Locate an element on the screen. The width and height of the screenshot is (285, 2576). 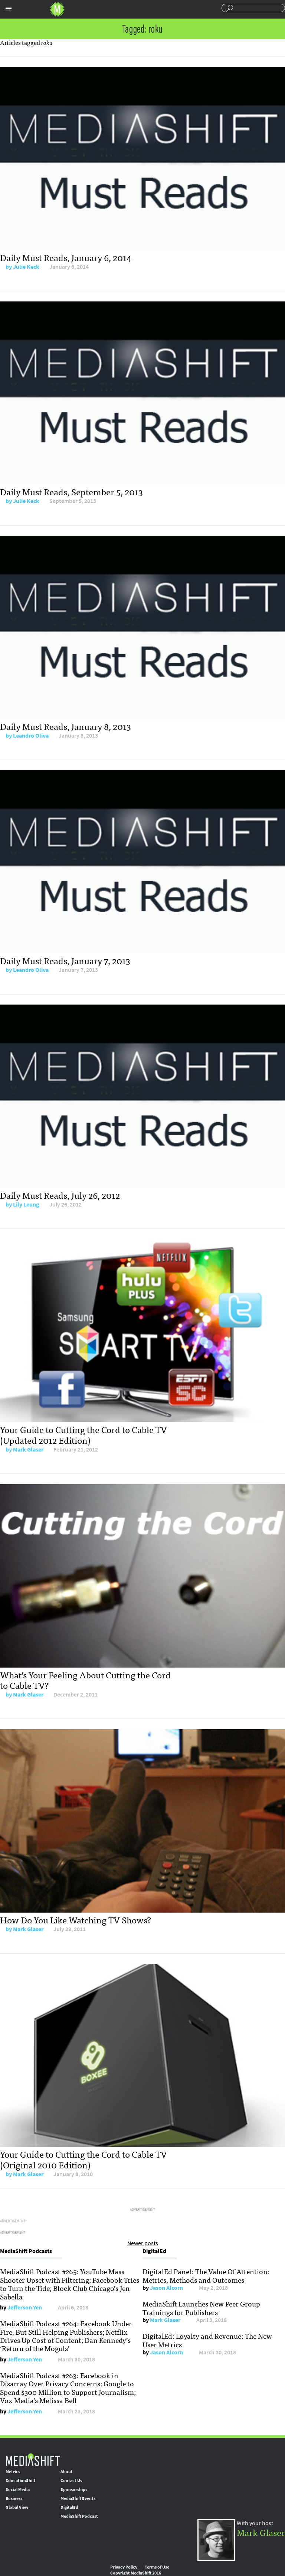
Lily Leung is located at coordinates (26, 1204).